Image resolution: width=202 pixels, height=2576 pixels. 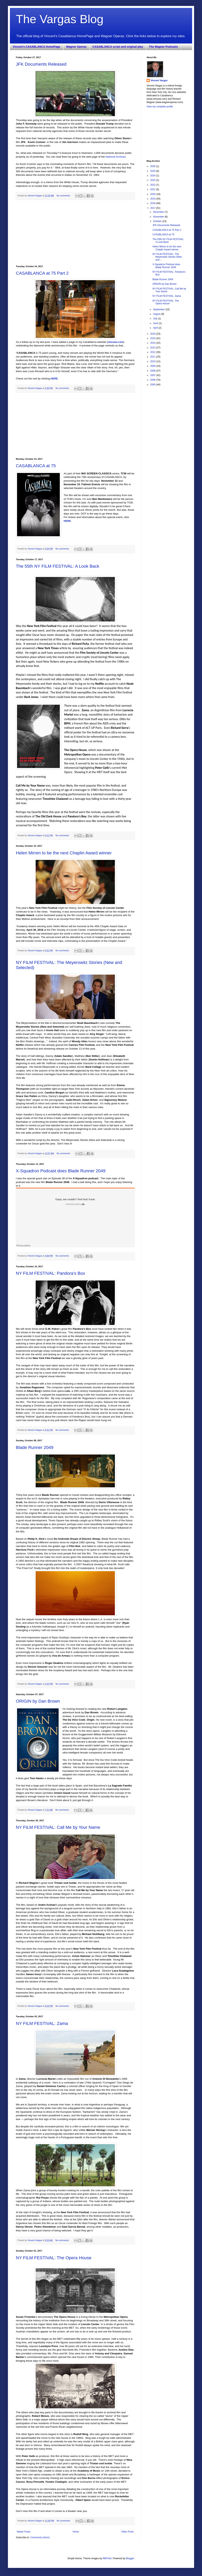 I want to click on June, so click(x=156, y=323).